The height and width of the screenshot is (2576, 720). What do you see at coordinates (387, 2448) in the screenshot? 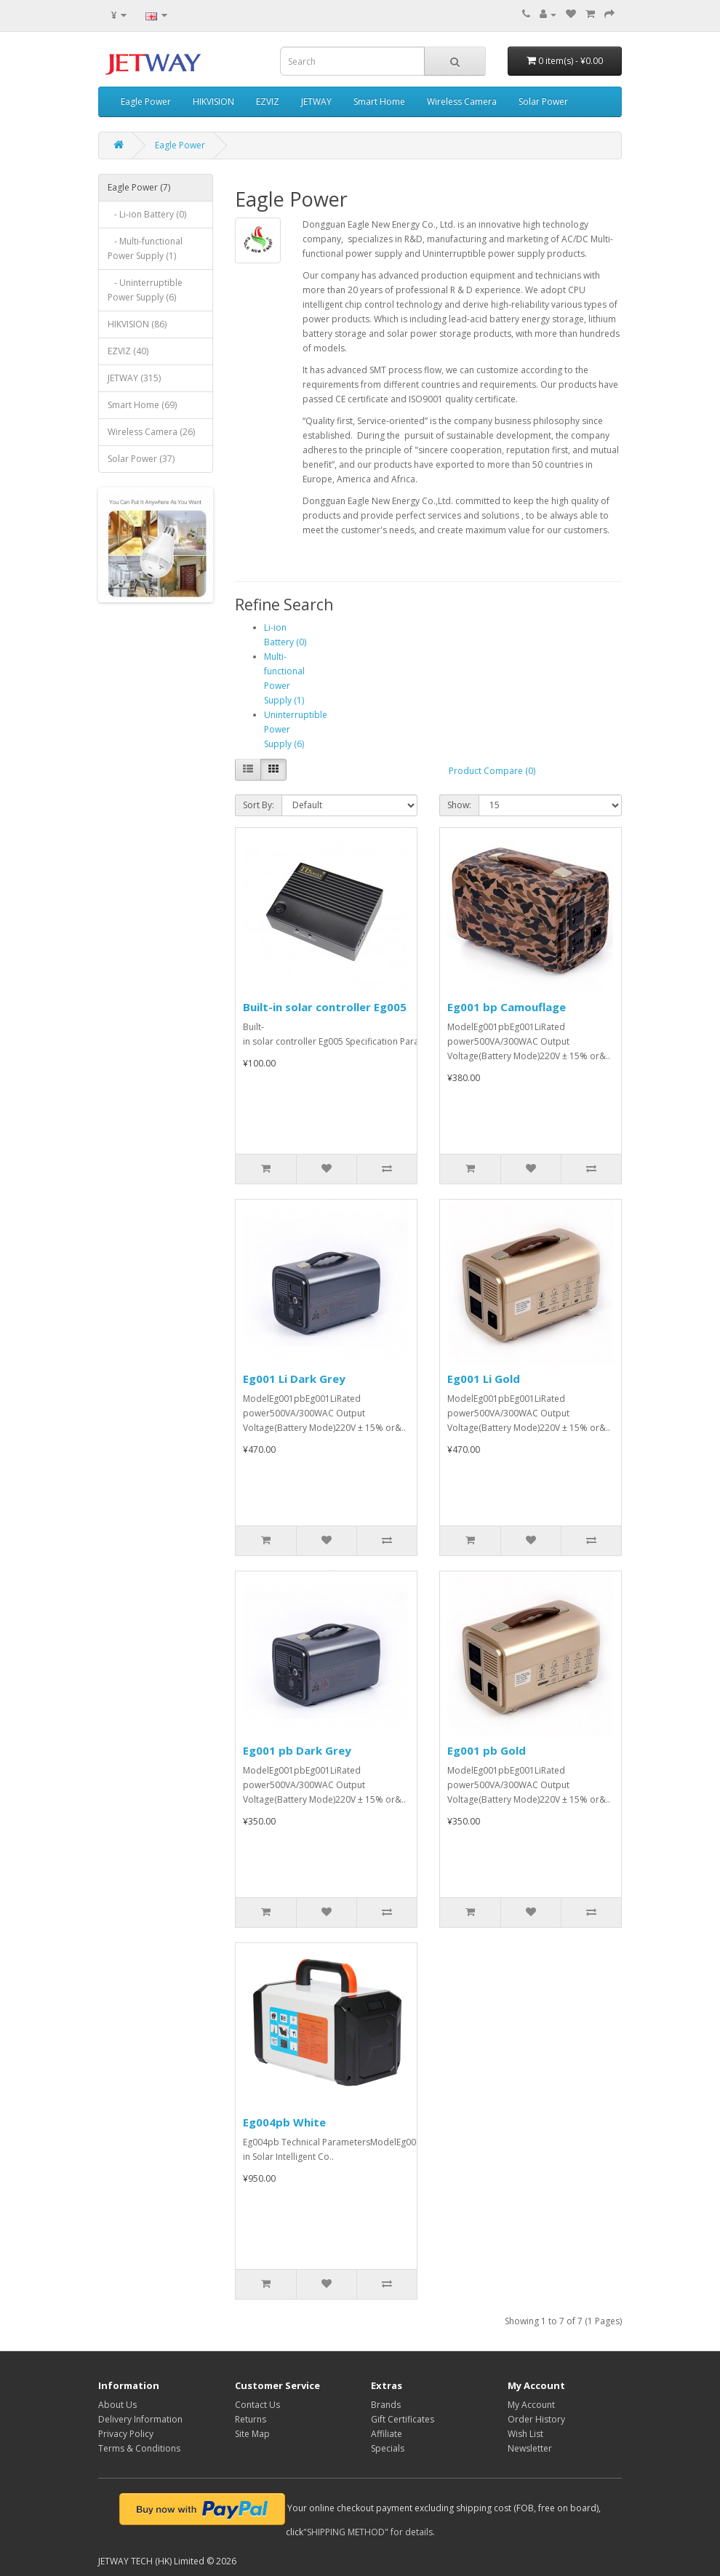
I see `Specials` at bounding box center [387, 2448].